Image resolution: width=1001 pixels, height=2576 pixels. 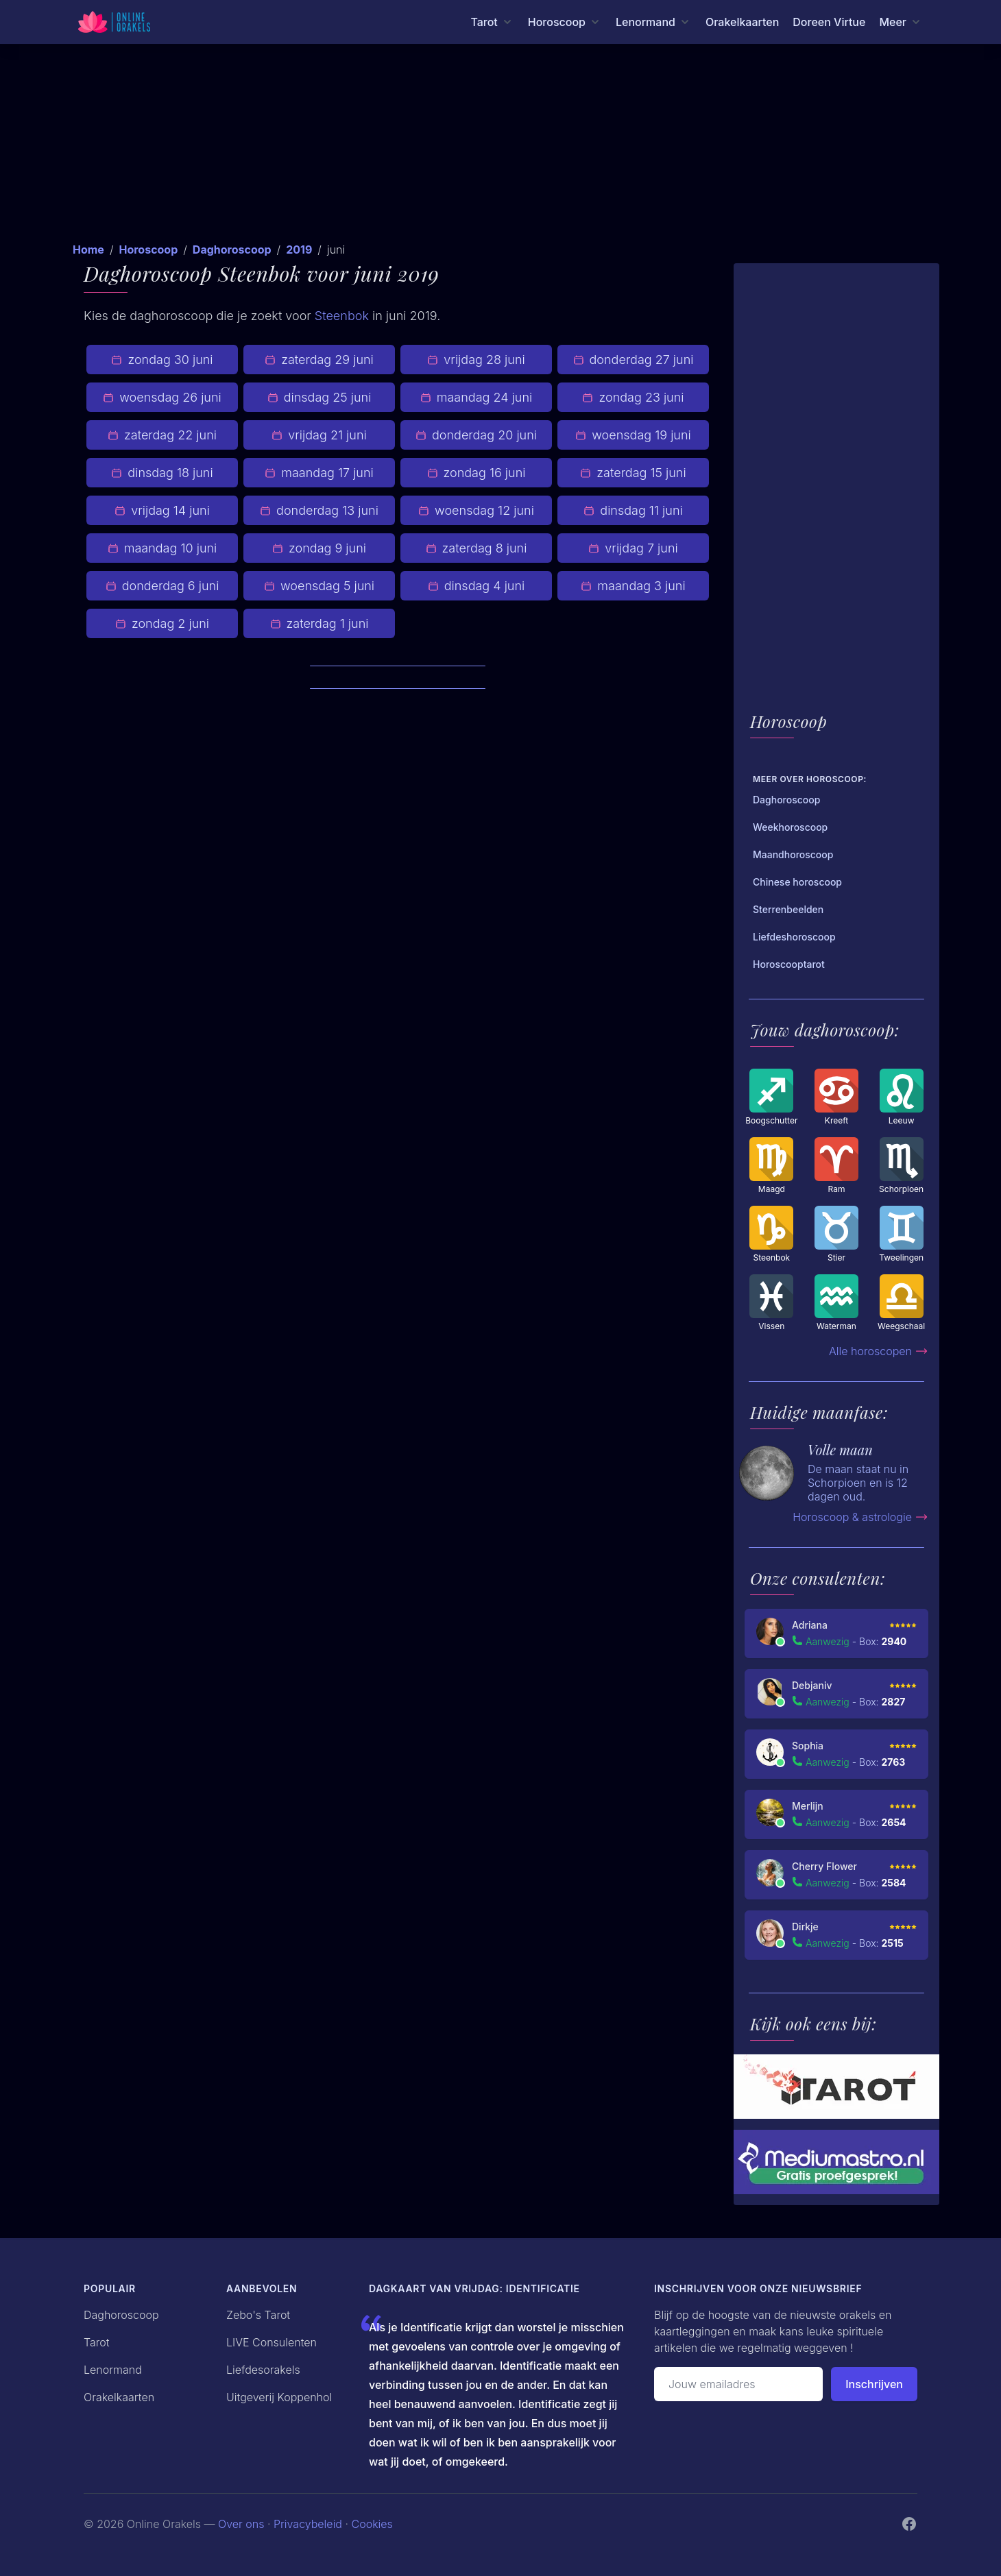 I want to click on LIVE Consulenten, so click(x=271, y=2342).